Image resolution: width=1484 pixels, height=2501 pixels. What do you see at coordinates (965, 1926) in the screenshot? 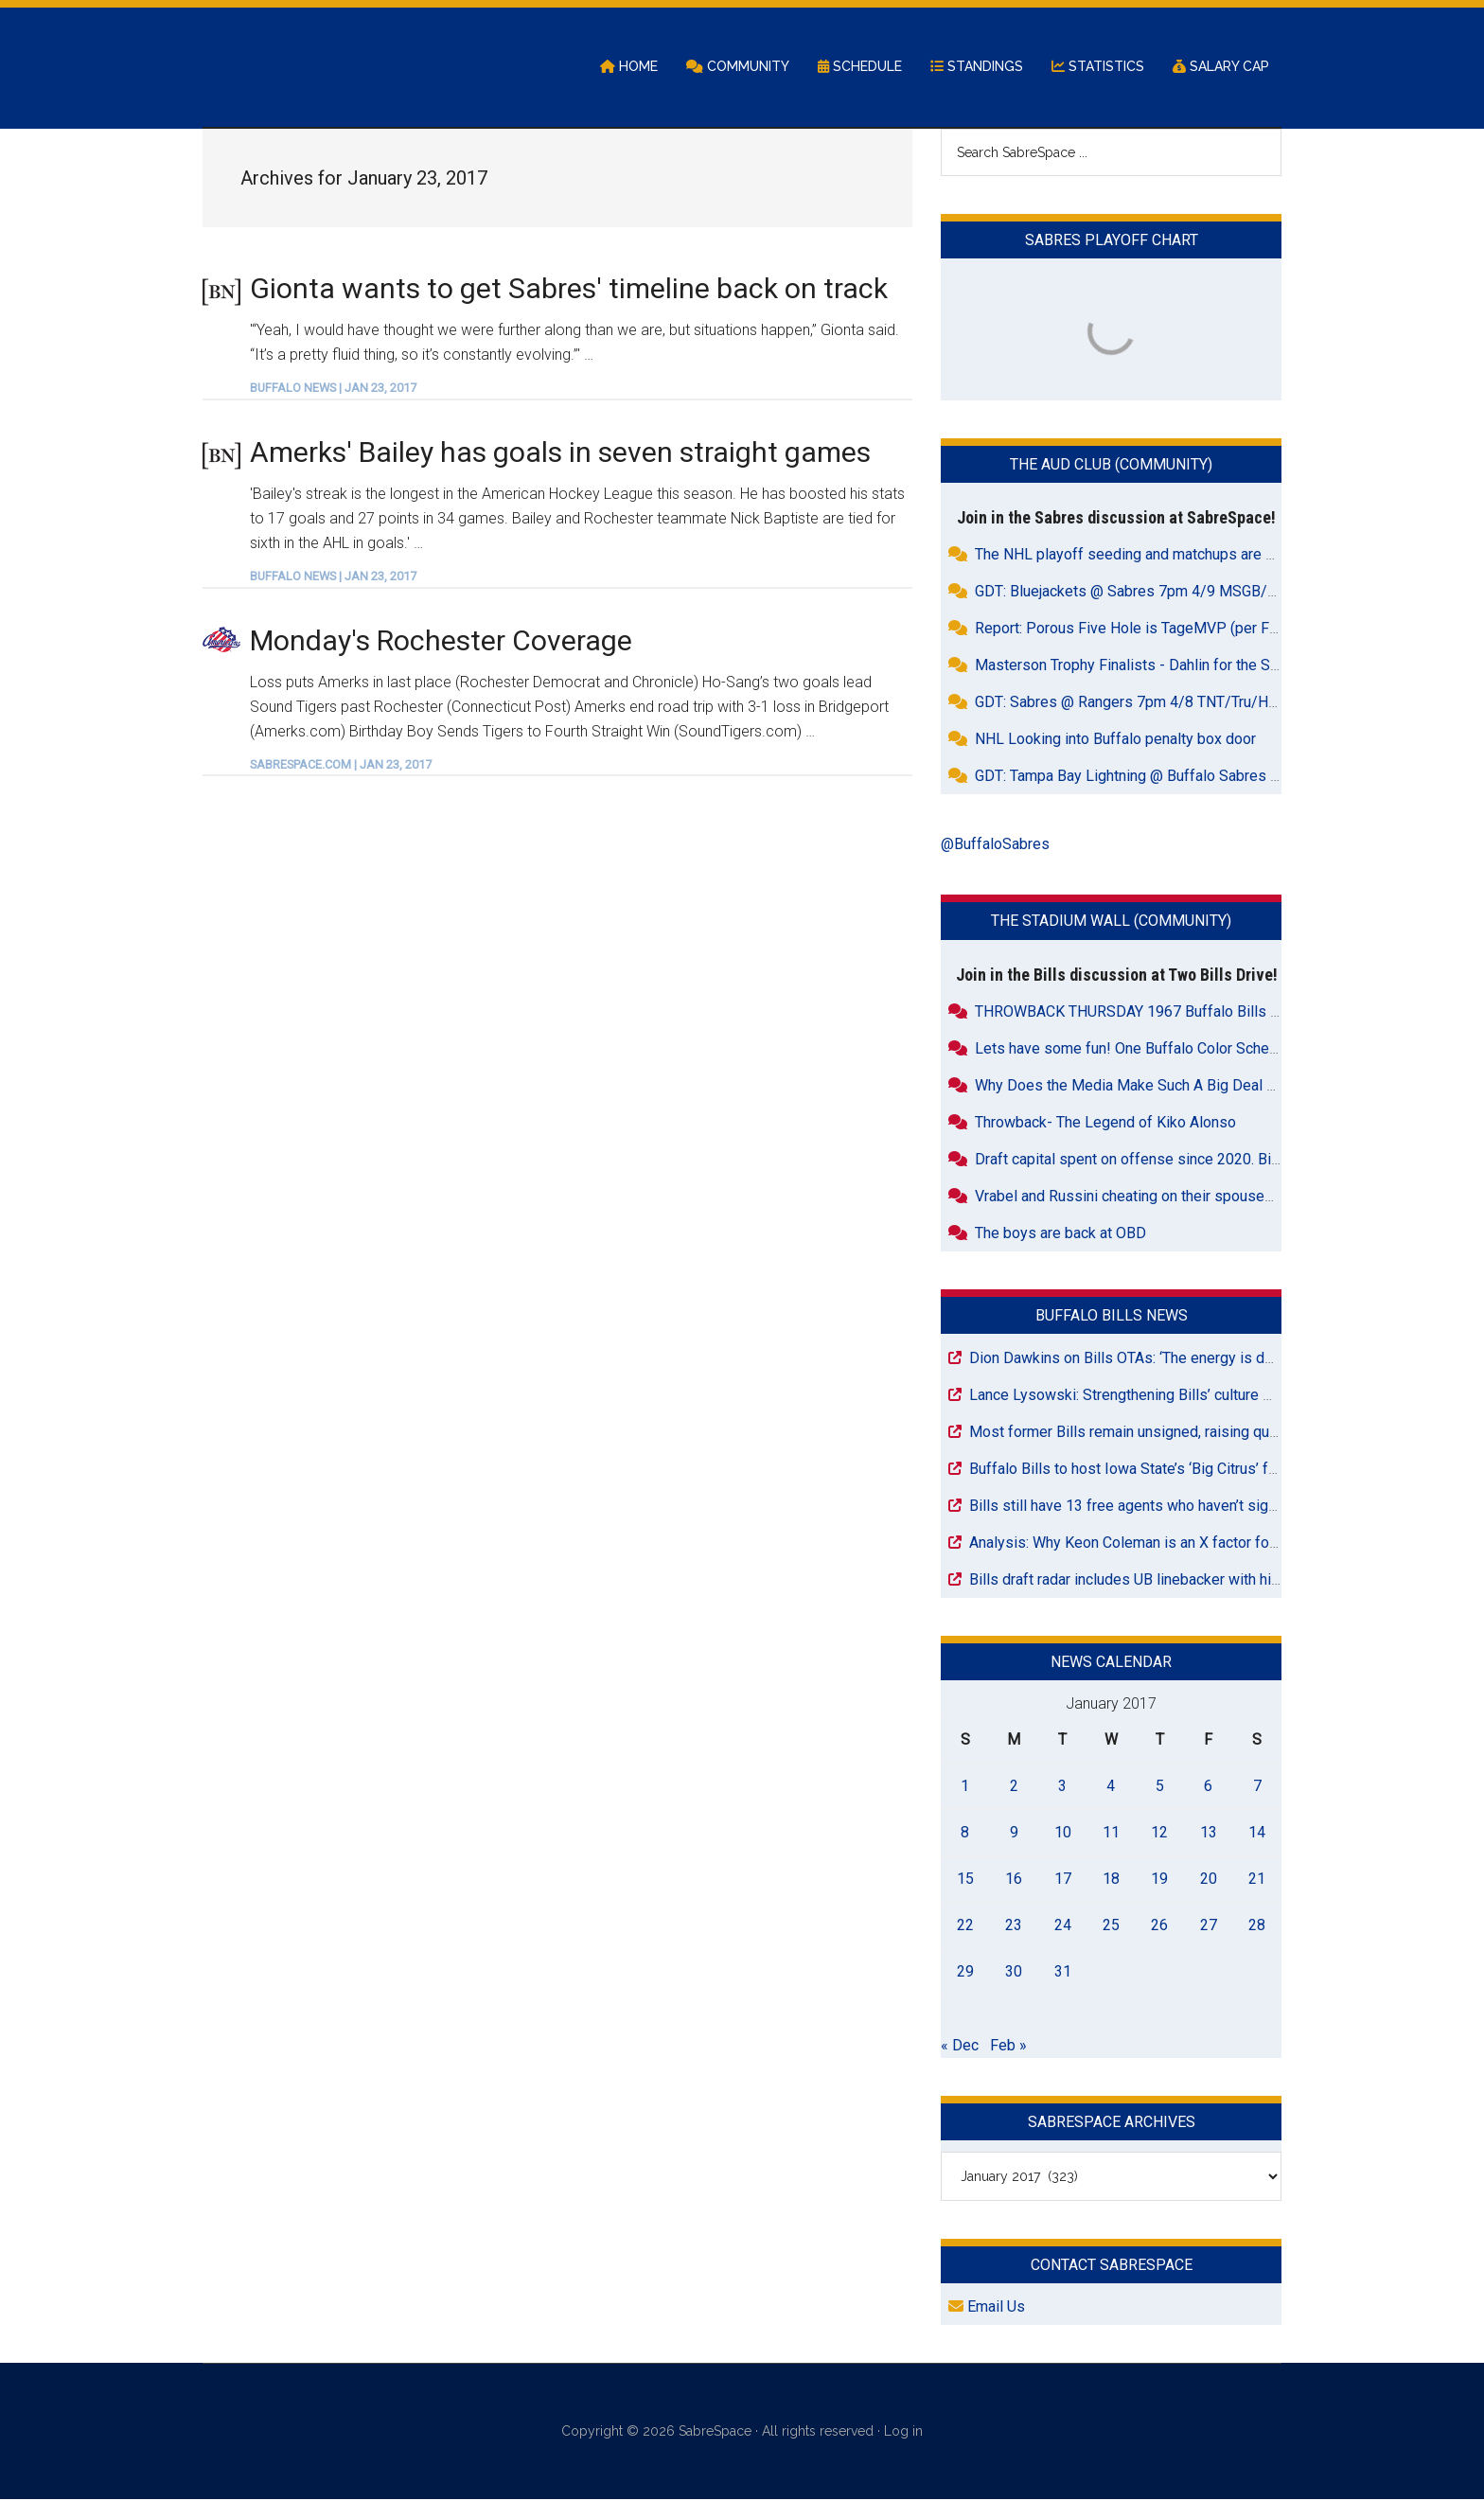
I see `22 [Posts published on January 22, 2017]` at bounding box center [965, 1926].